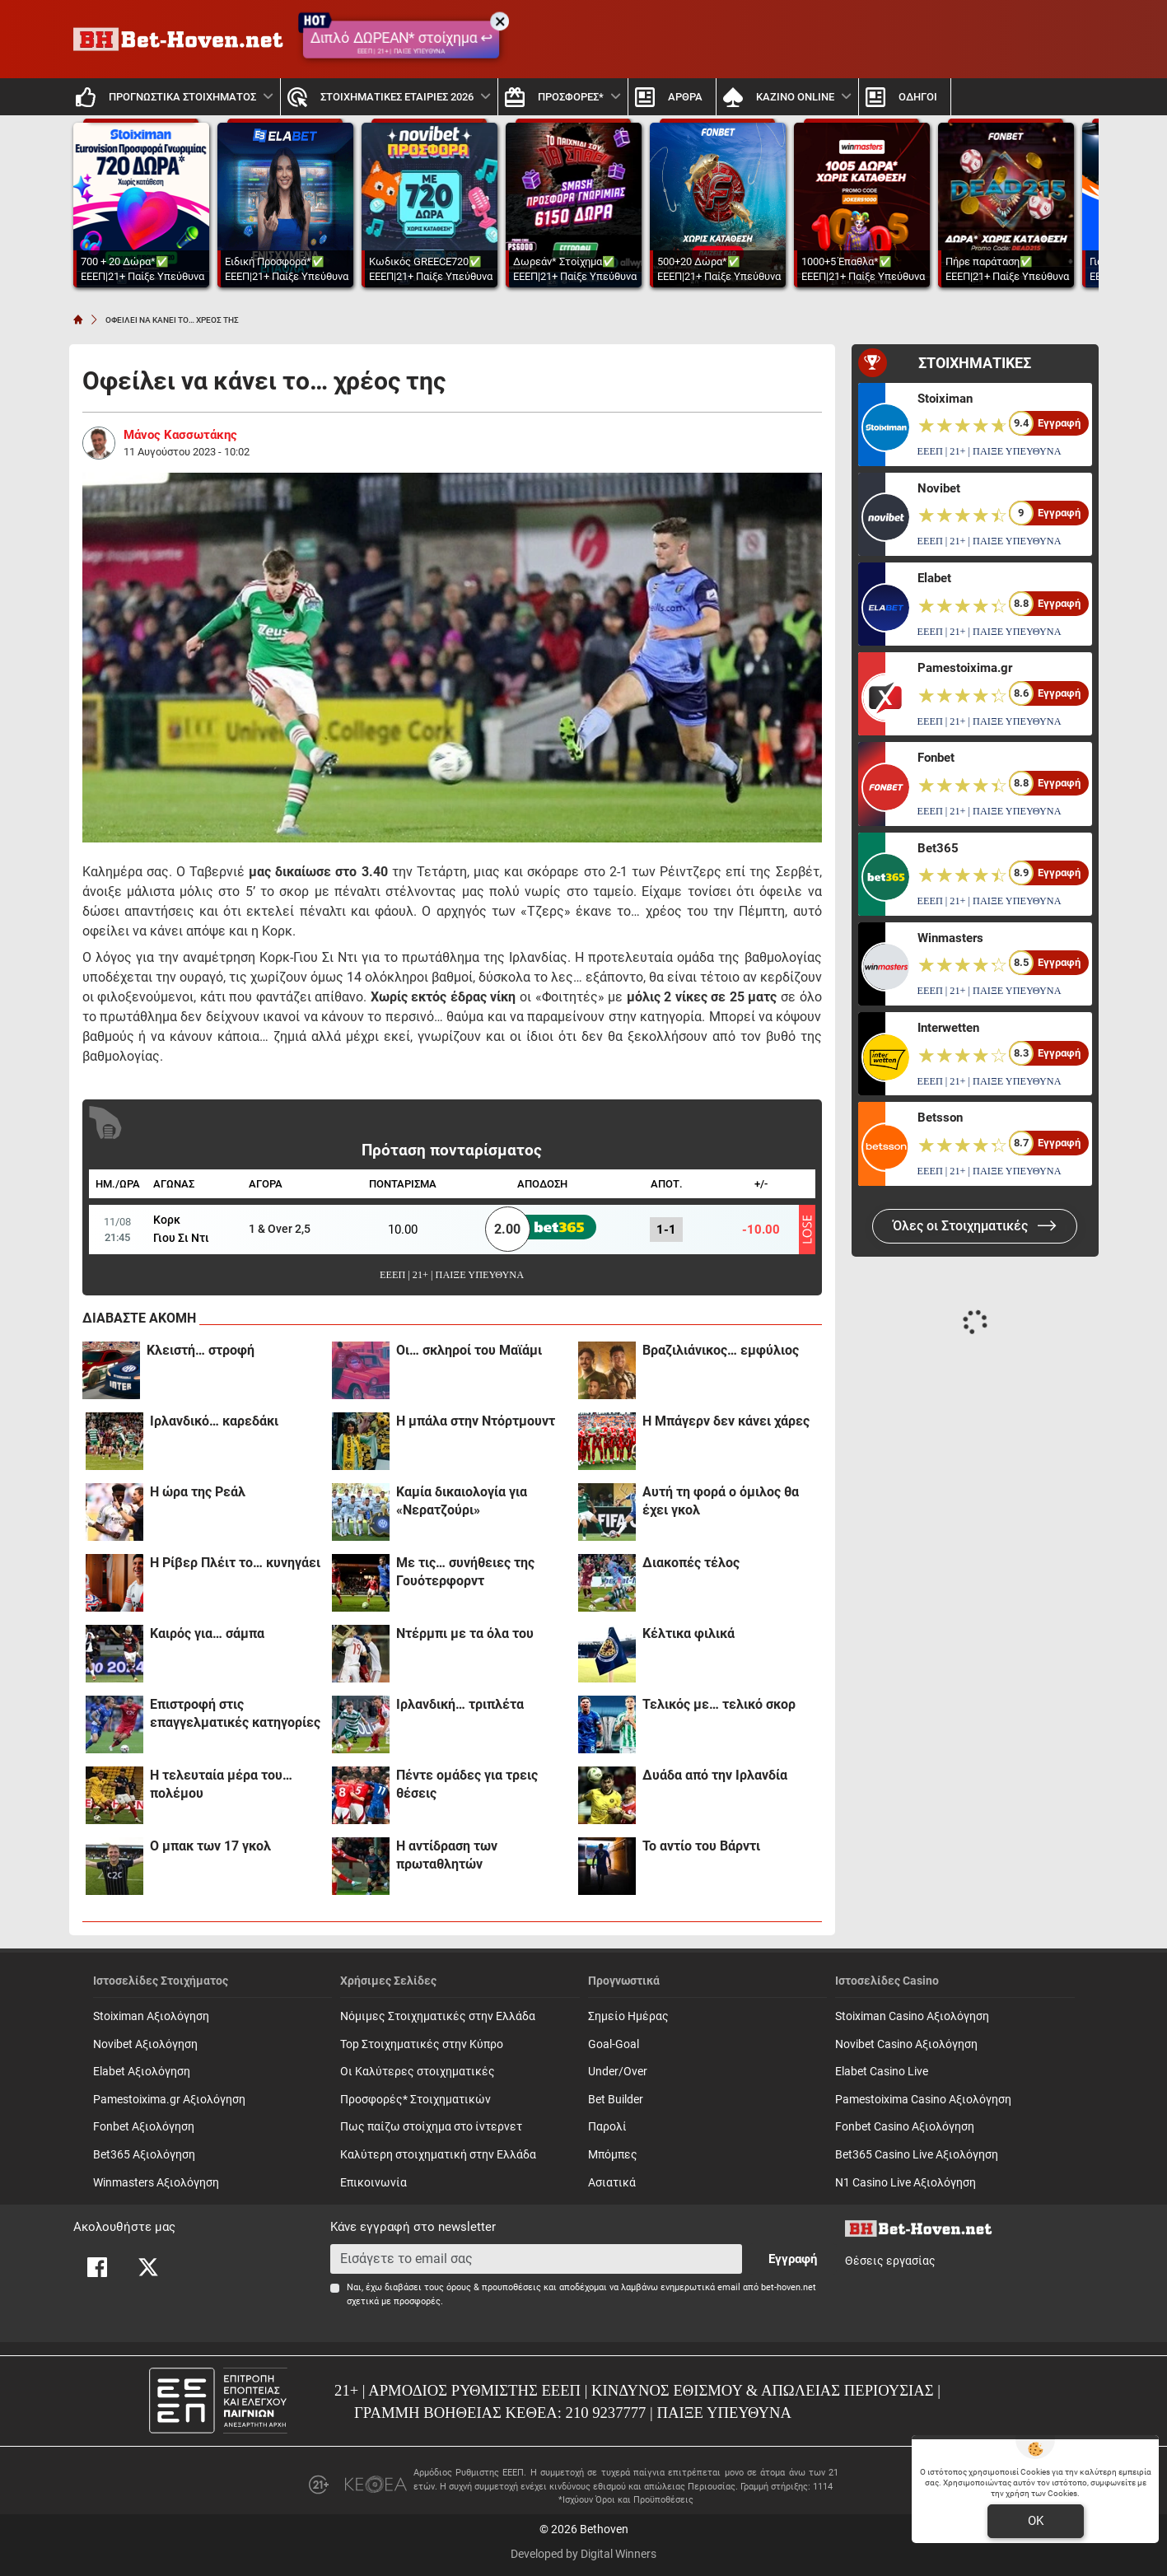  I want to click on Νόμιμες Στοιχηματικές στην Ελλάδα, so click(437, 2016).